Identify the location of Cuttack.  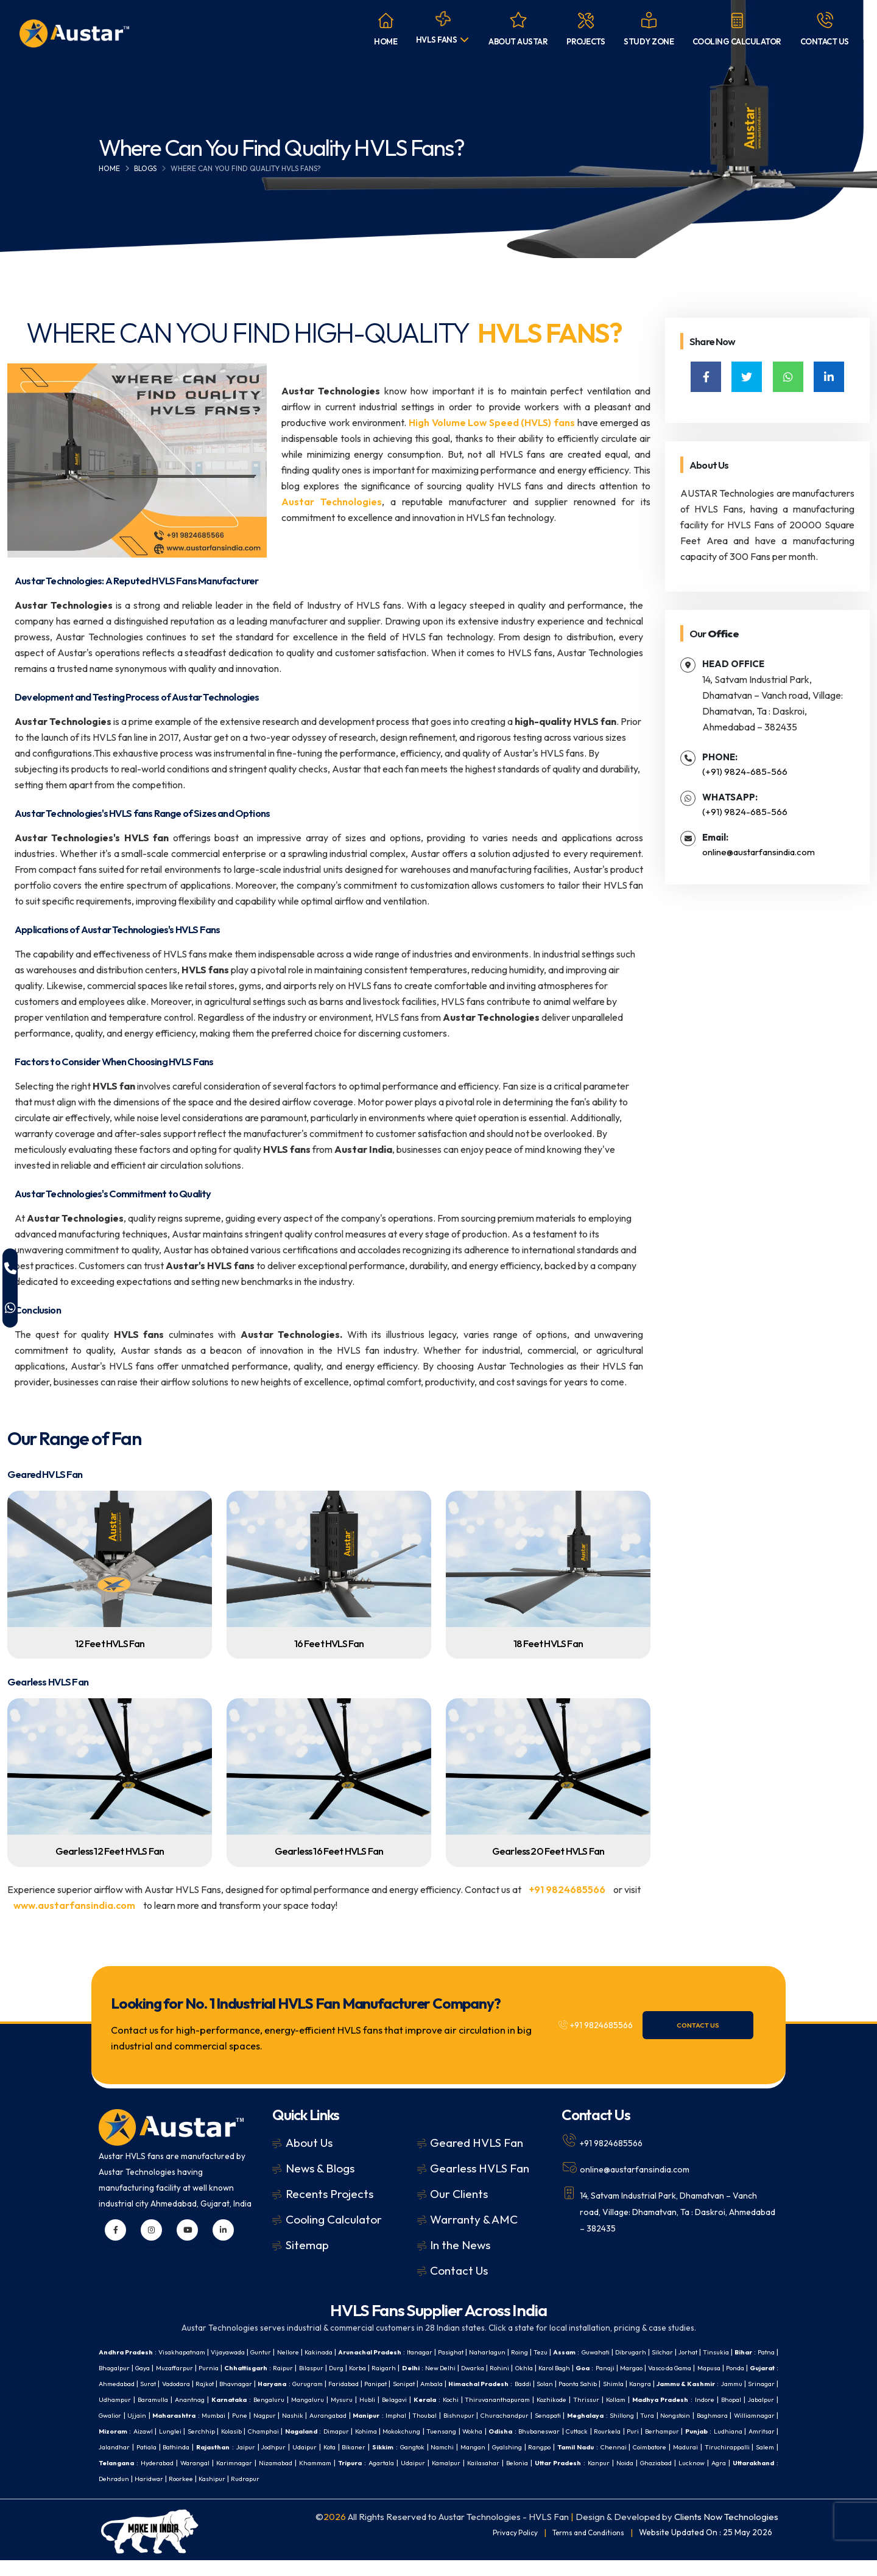
(348, 2446).